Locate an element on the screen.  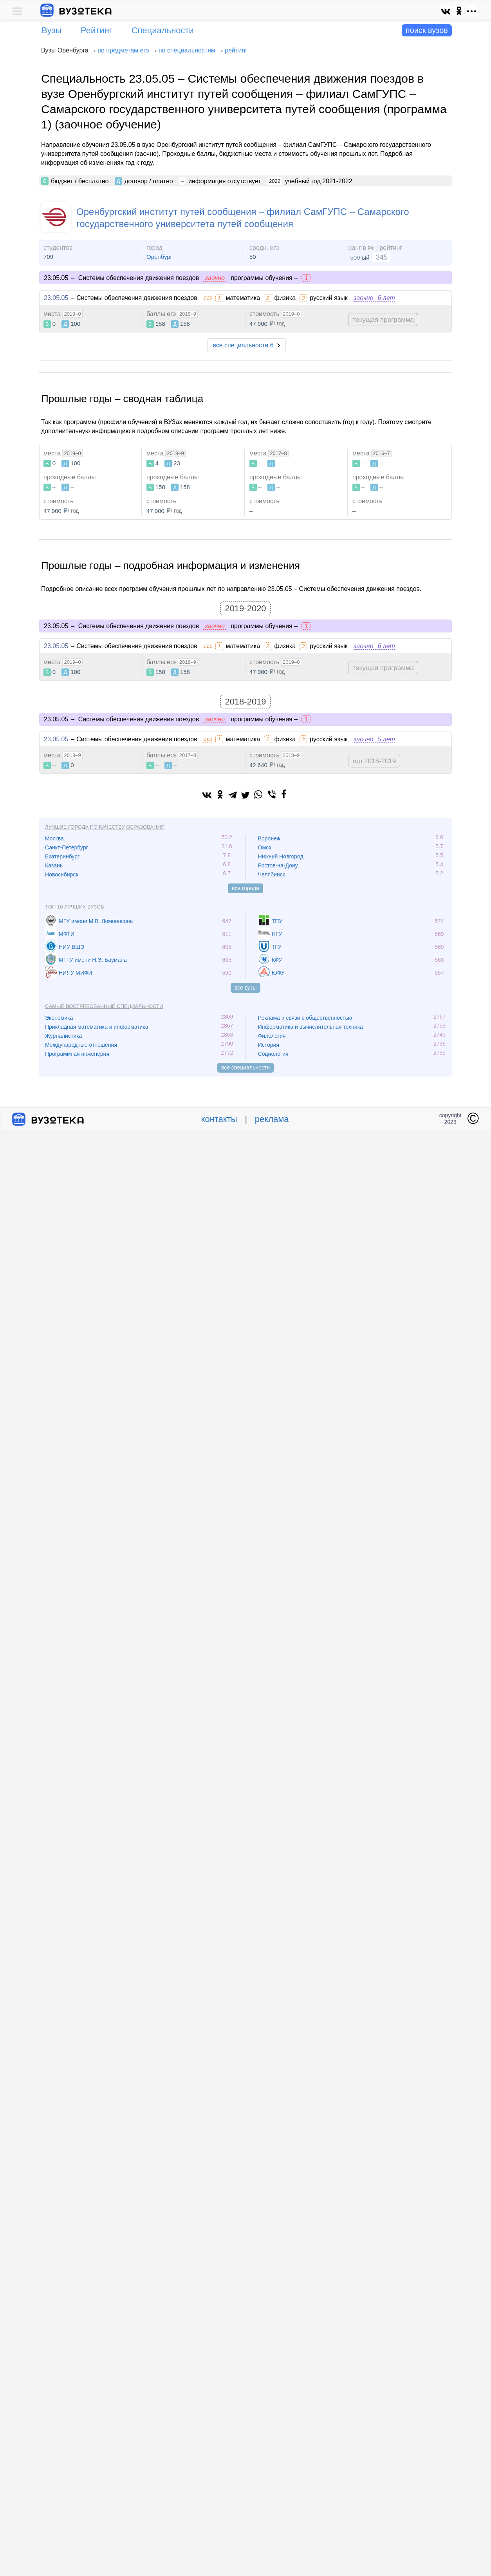
Международные отношения is located at coordinates (81, 1045).